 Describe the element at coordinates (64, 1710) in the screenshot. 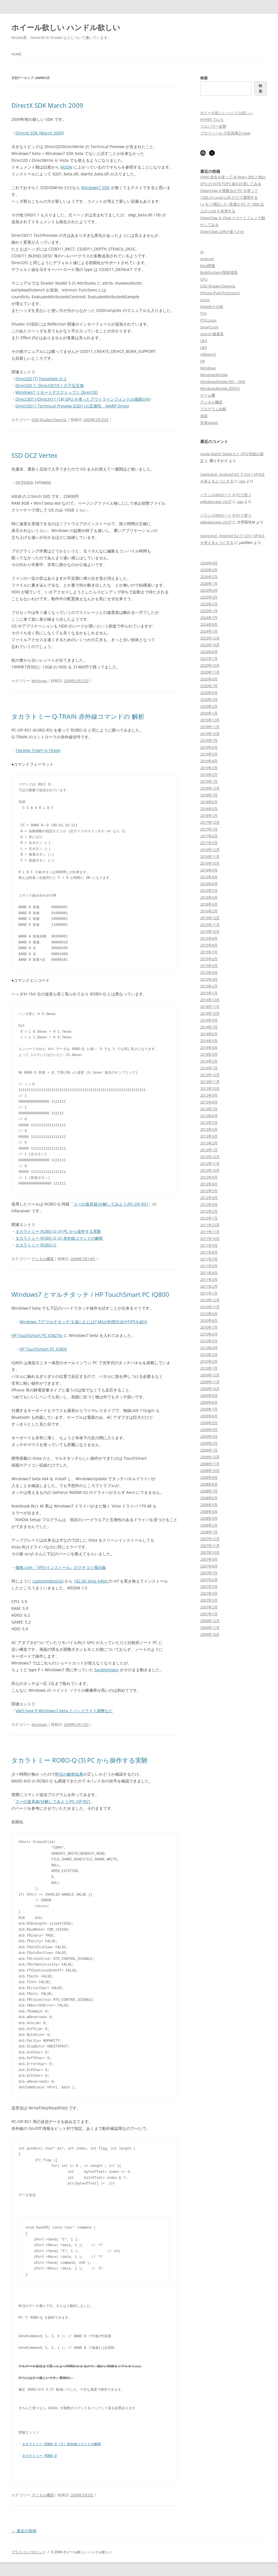

I see `VAIO type P Windows7 beta とバックライト調整など` at that location.